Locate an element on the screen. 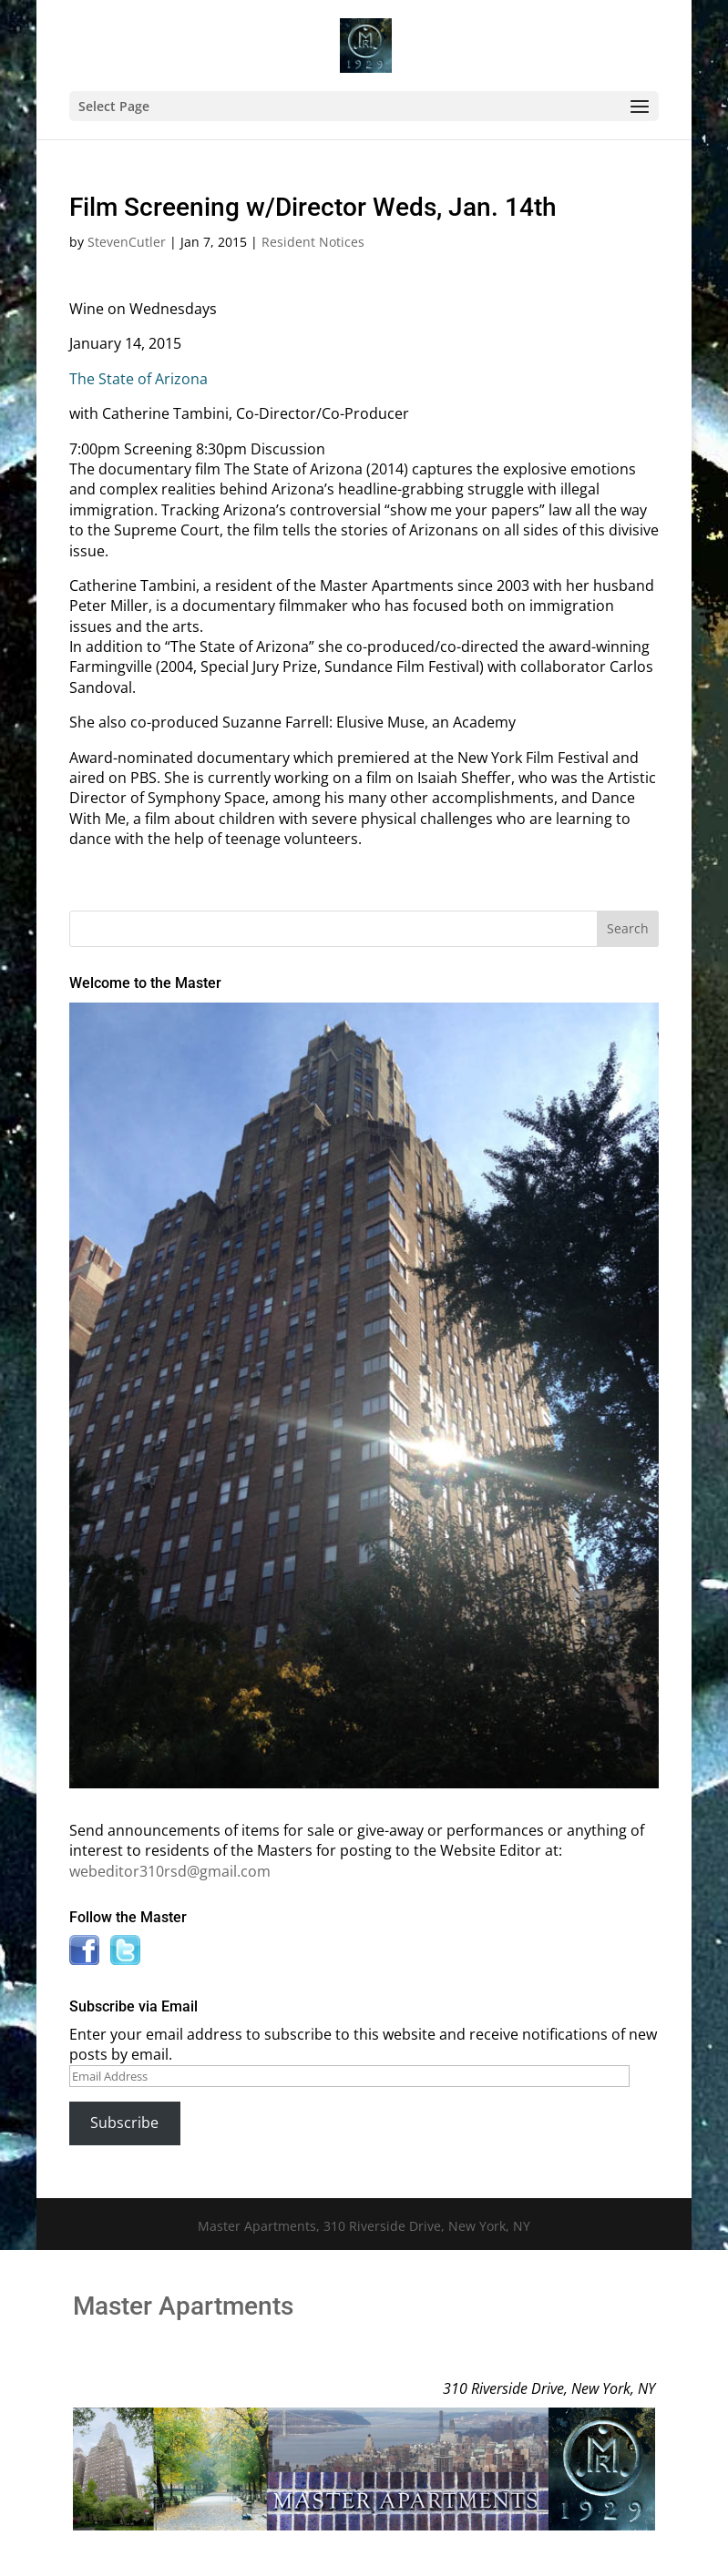 The height and width of the screenshot is (2576, 728). StevenCutler is located at coordinates (126, 241).